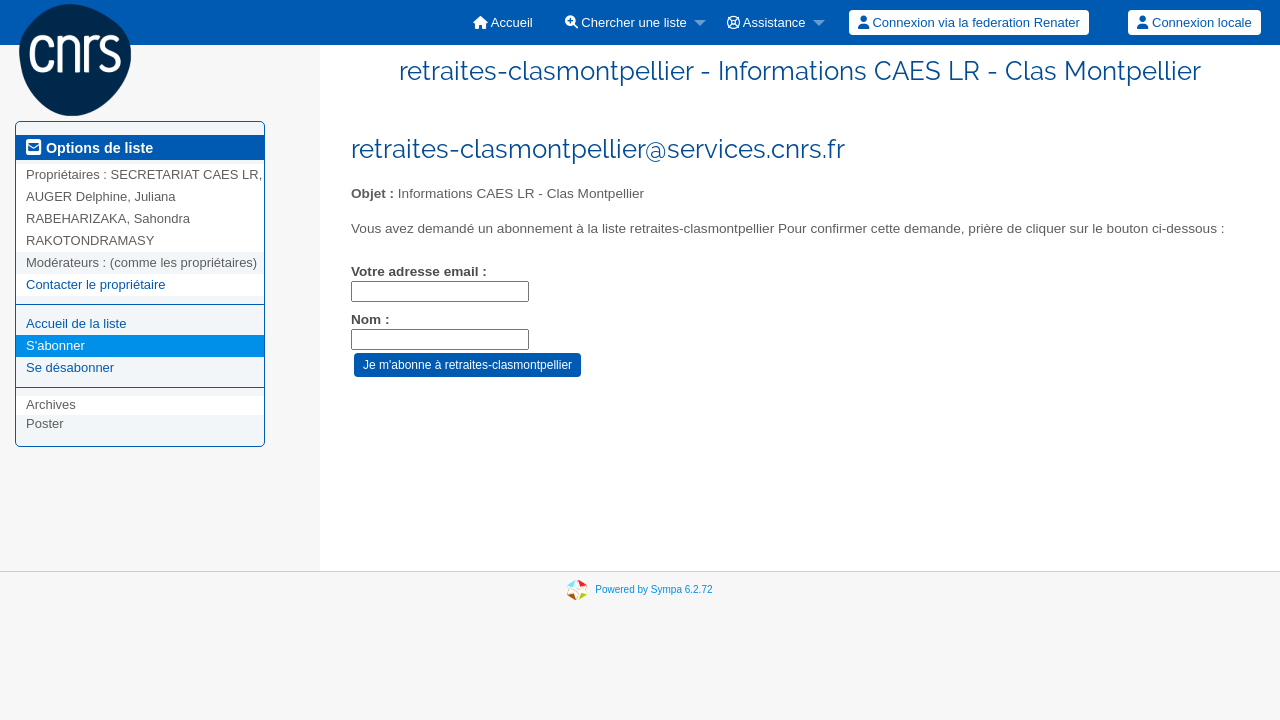  What do you see at coordinates (419, 271) in the screenshot?
I see `Votre adresse email :` at bounding box center [419, 271].